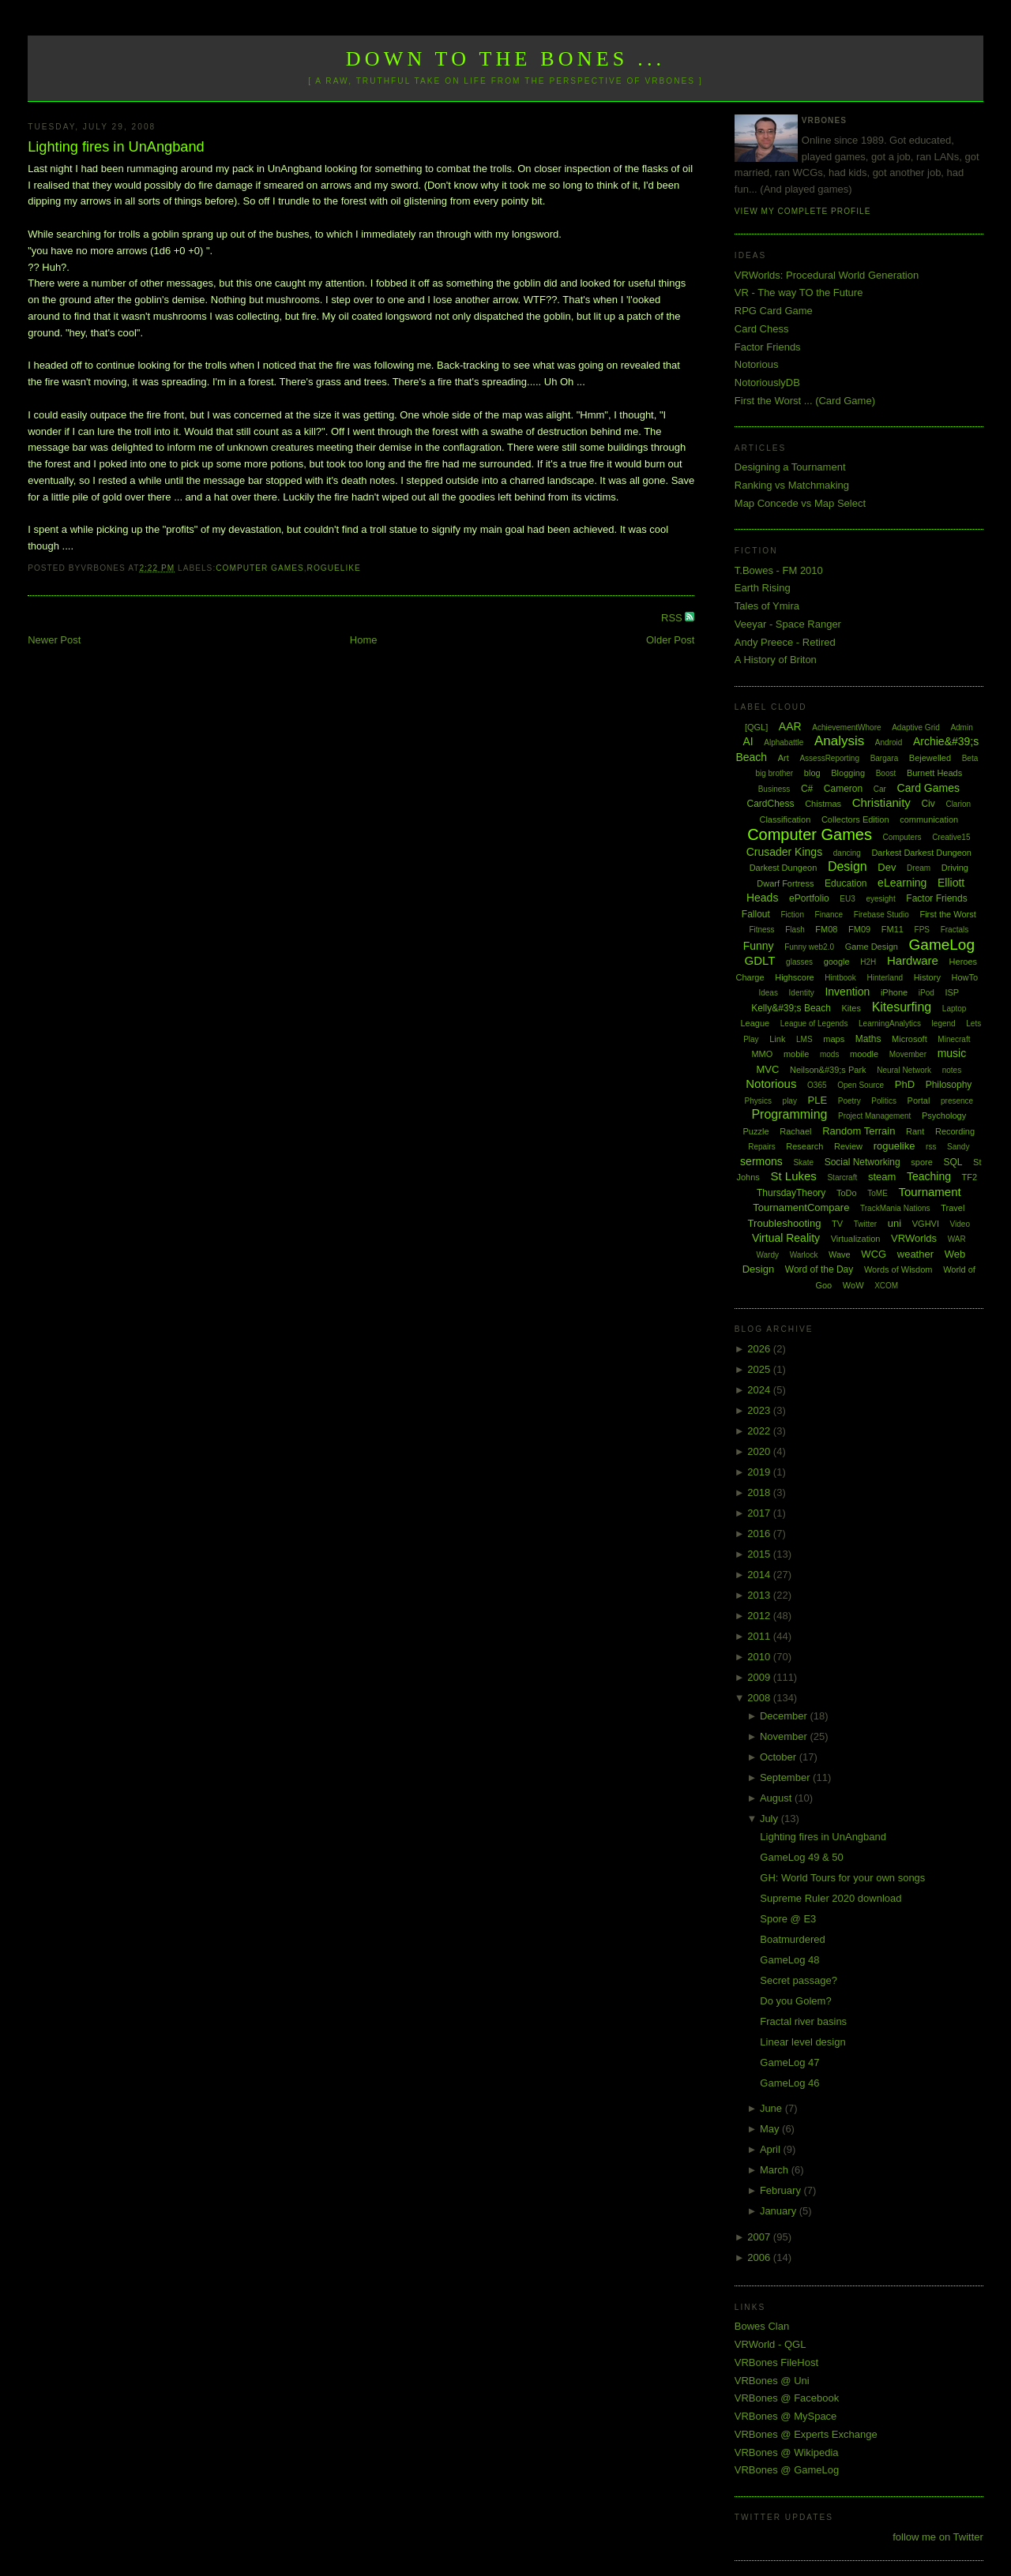 The image size is (1011, 2576). I want to click on Ranking vs Matchmaking, so click(792, 485).